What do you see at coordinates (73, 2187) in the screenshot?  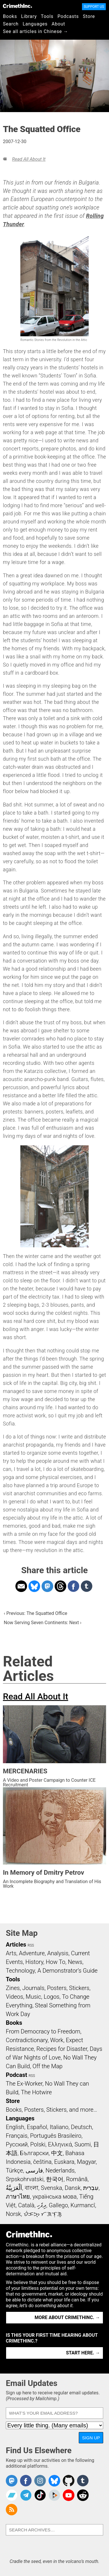 I see `Dansk` at bounding box center [73, 2187].